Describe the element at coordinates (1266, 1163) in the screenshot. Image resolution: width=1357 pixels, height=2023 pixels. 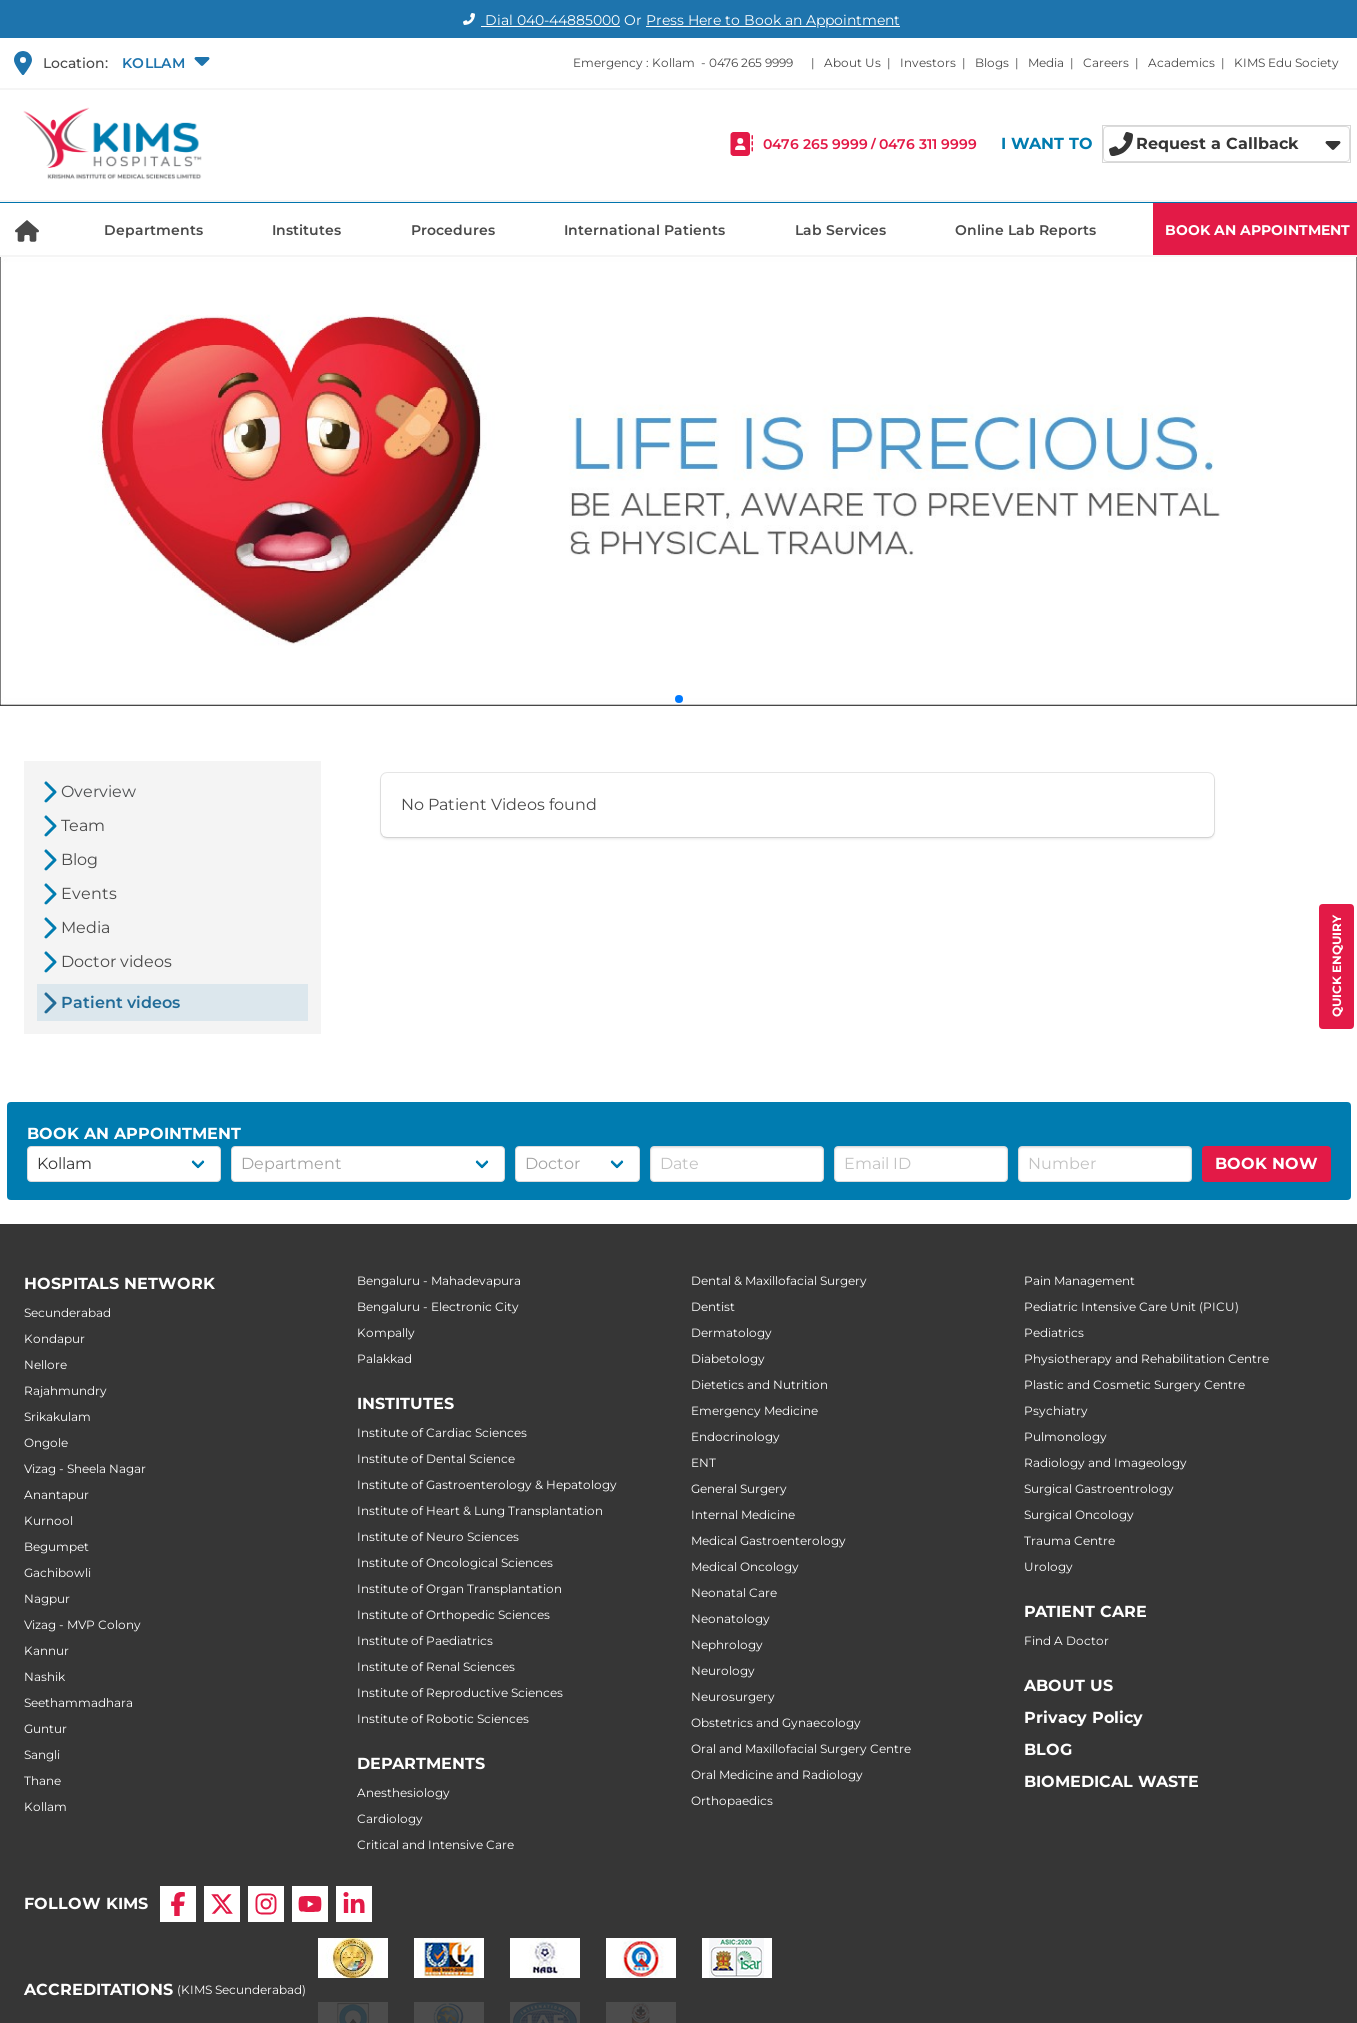
I see `BOOK NOW` at that location.